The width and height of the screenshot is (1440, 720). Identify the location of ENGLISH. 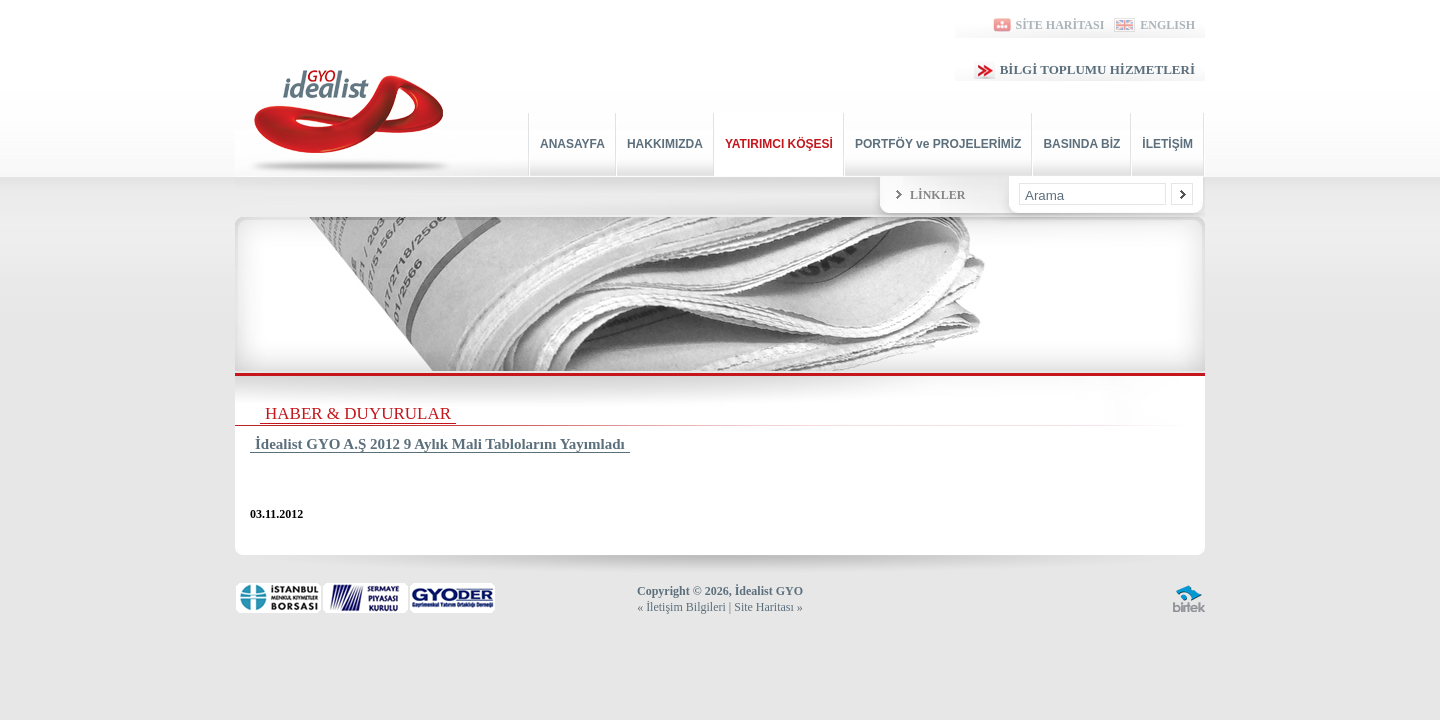
(1154, 25).